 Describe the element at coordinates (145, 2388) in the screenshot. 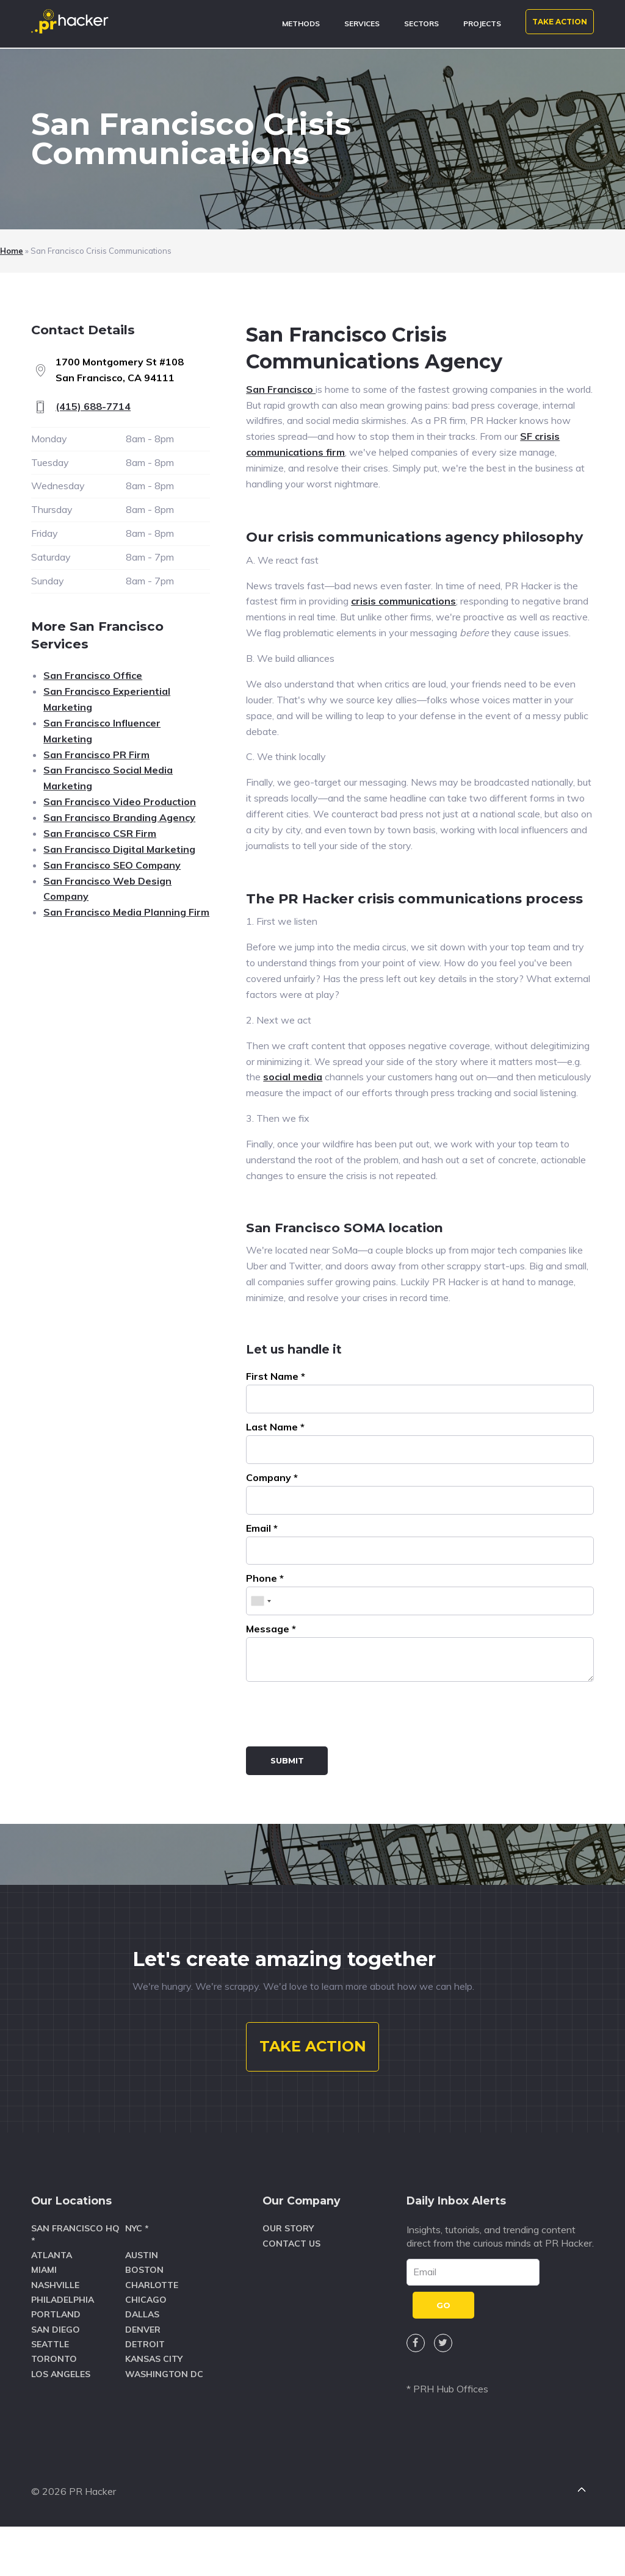

I see `Detroit` at that location.